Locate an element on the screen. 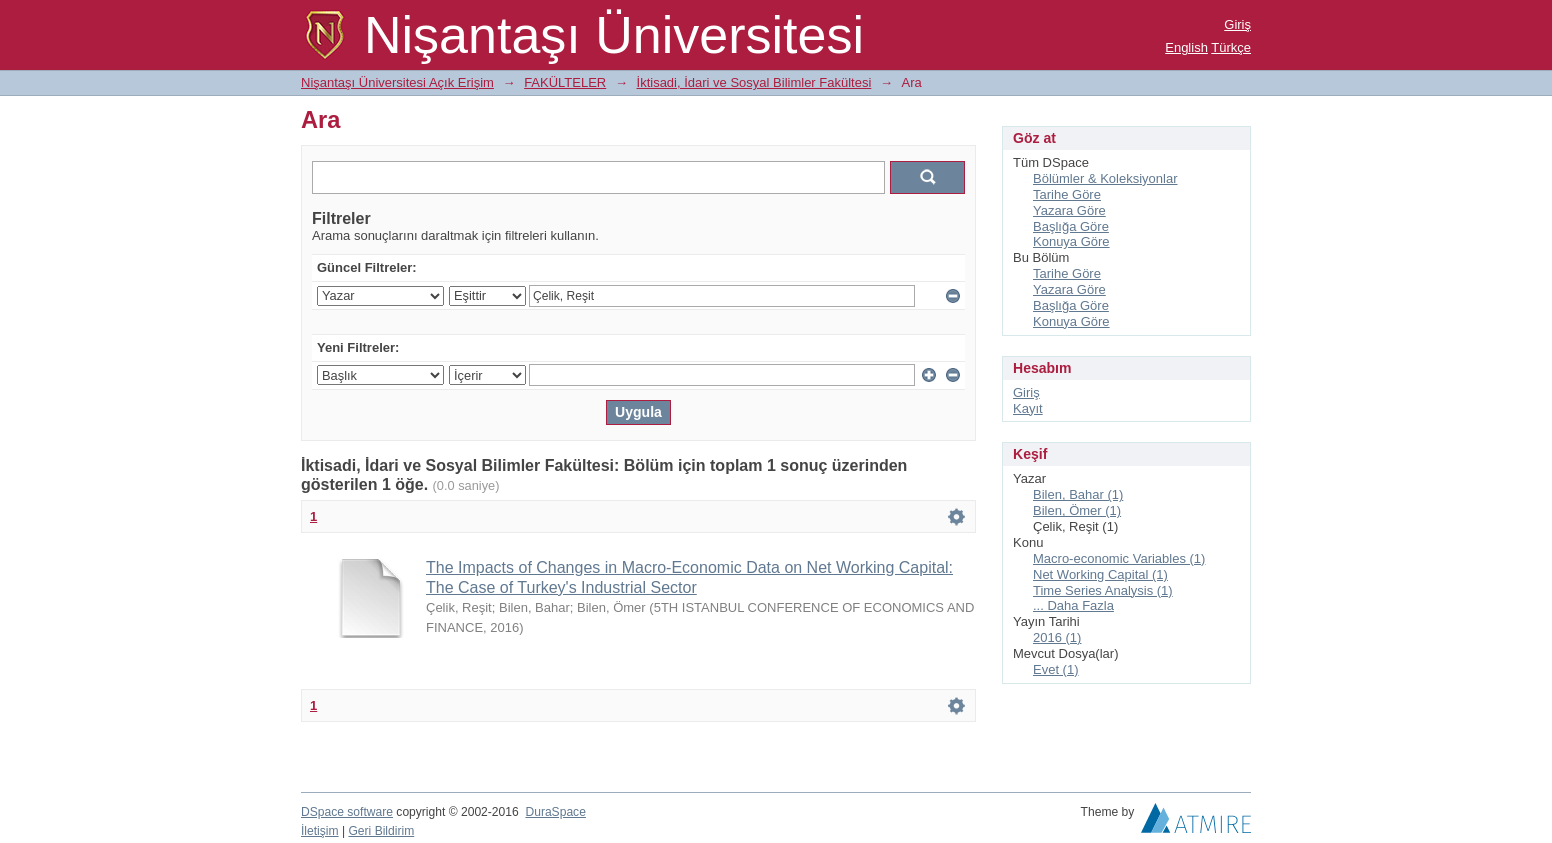 Image resolution: width=1552 pixels, height=843 pixels. English is located at coordinates (1186, 47).